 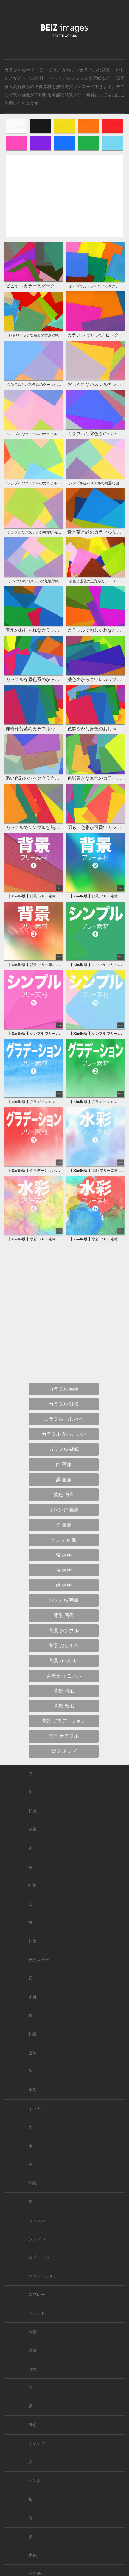 I want to click on カラフル おしゃれ, so click(x=63, y=1418).